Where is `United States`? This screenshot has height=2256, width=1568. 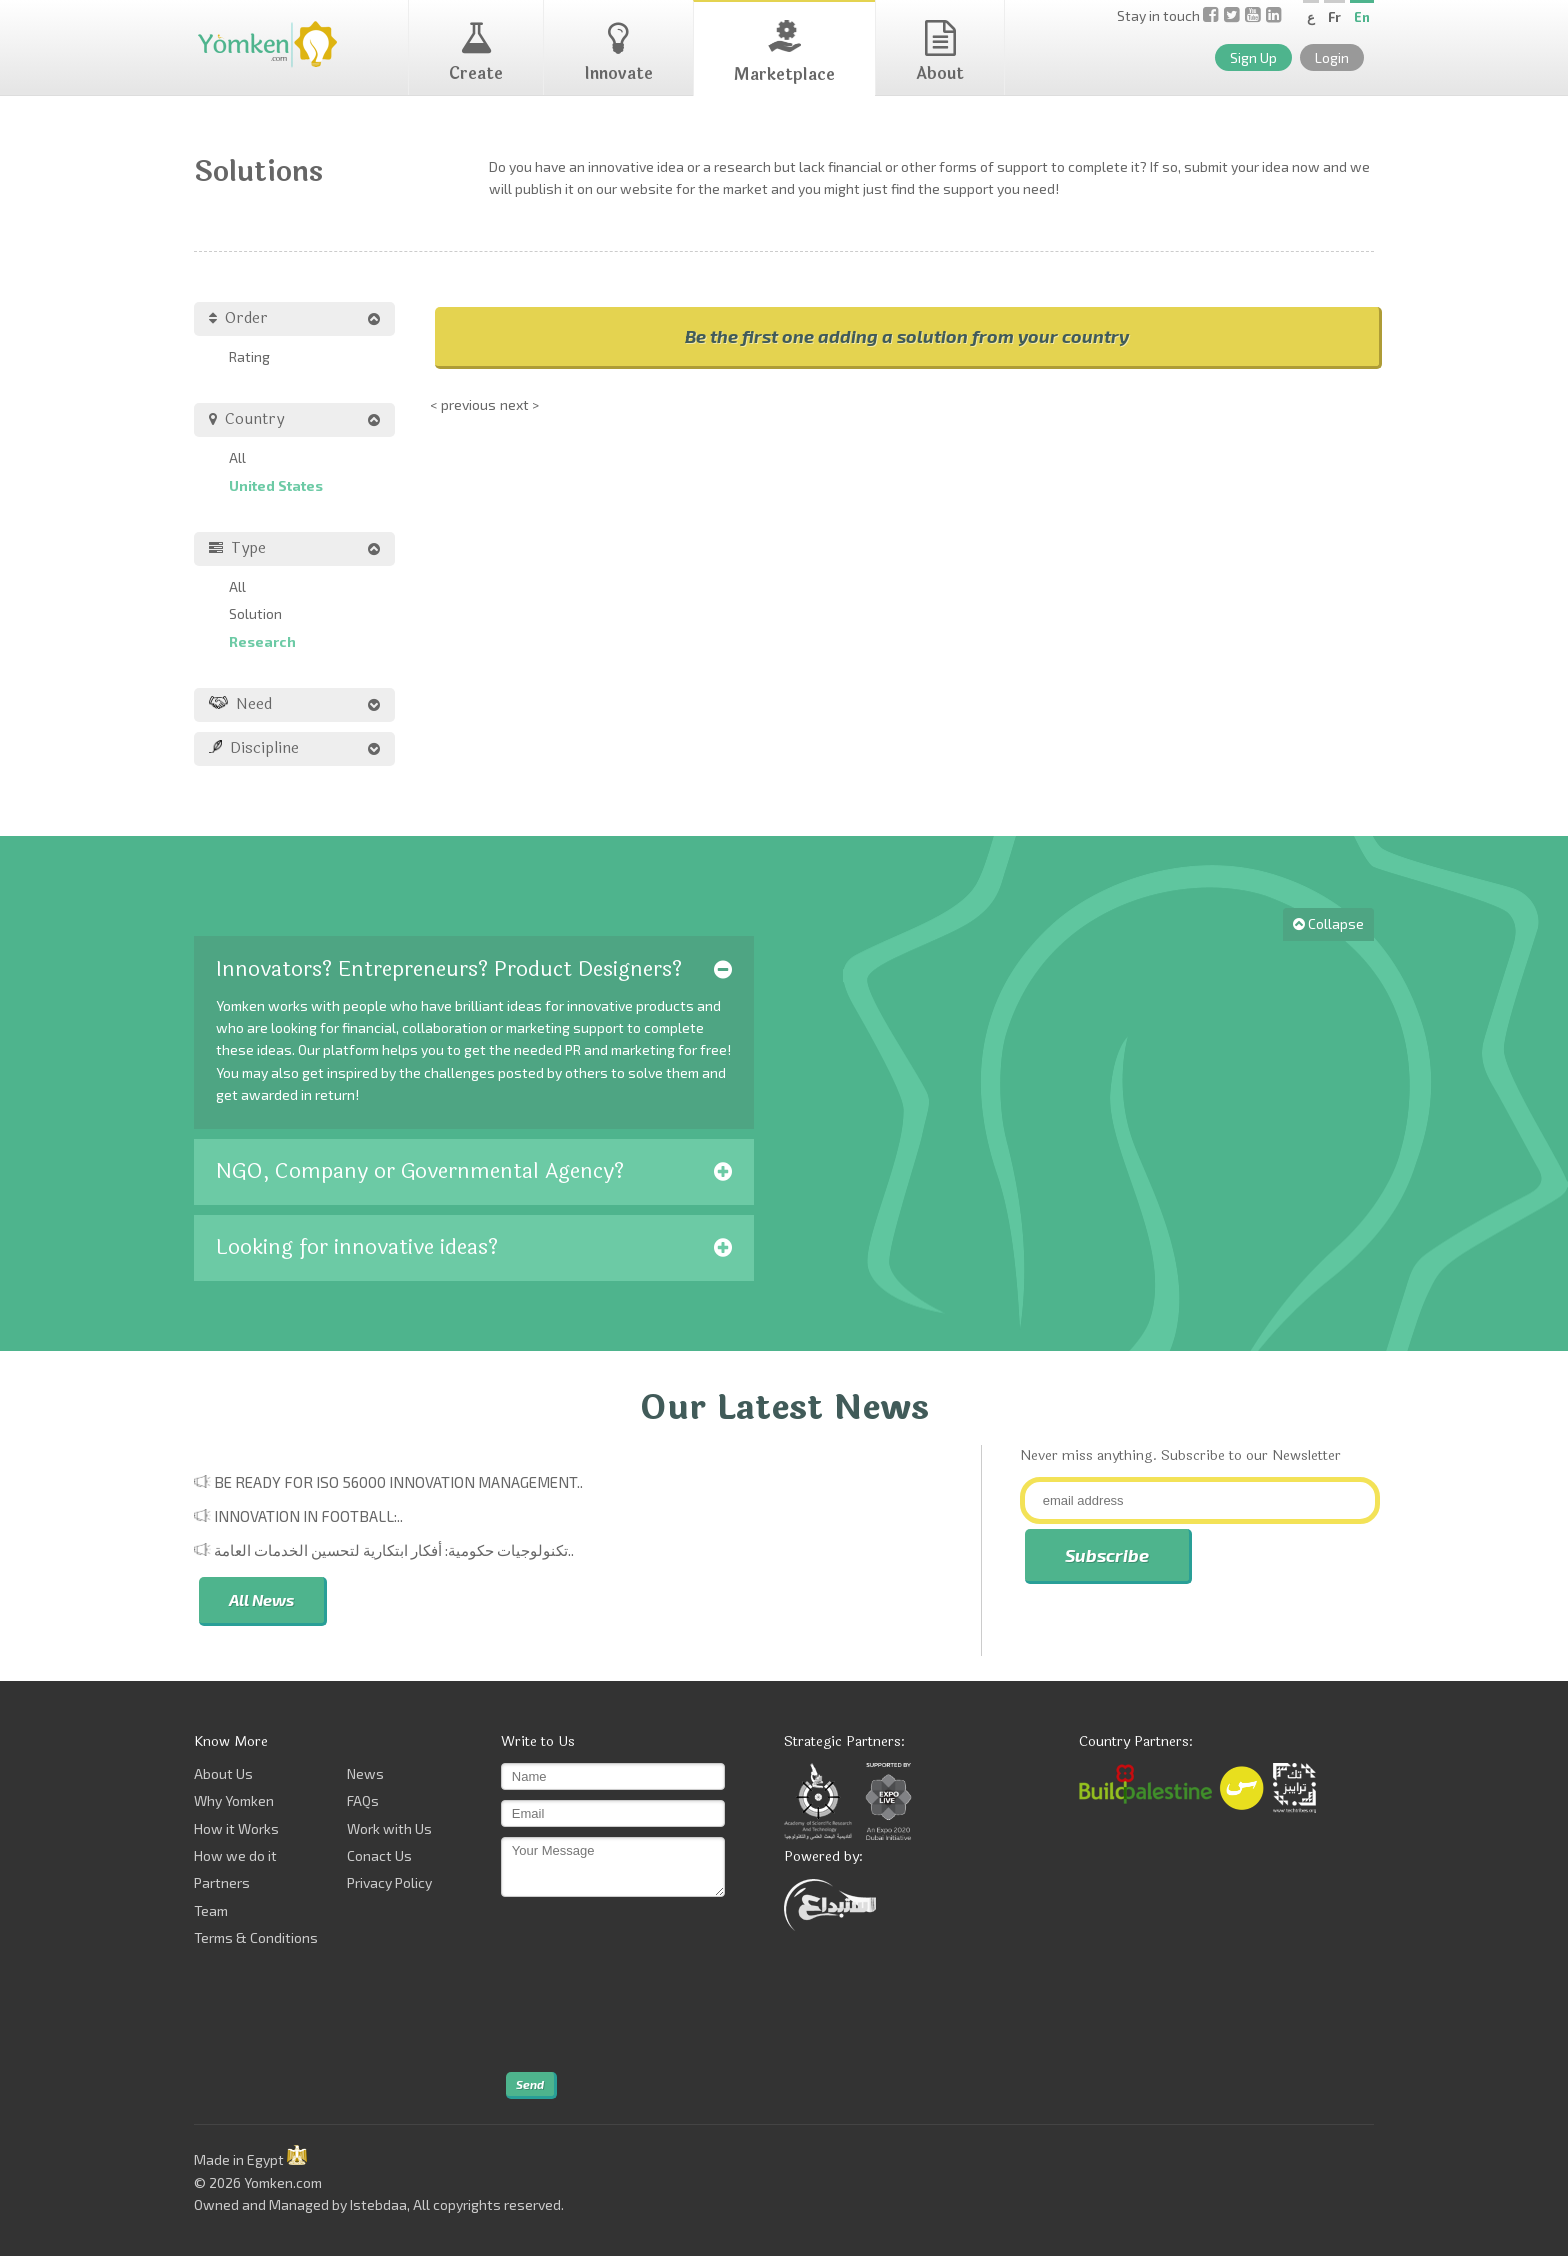 United States is located at coordinates (276, 485).